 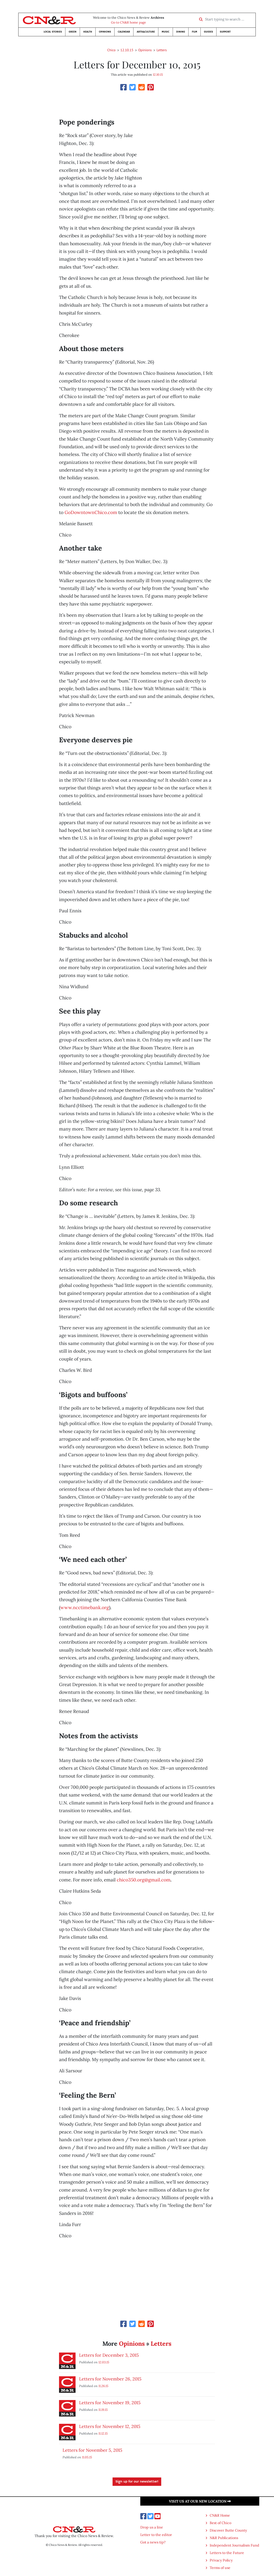 What do you see at coordinates (225, 31) in the screenshot?
I see `Support` at bounding box center [225, 31].